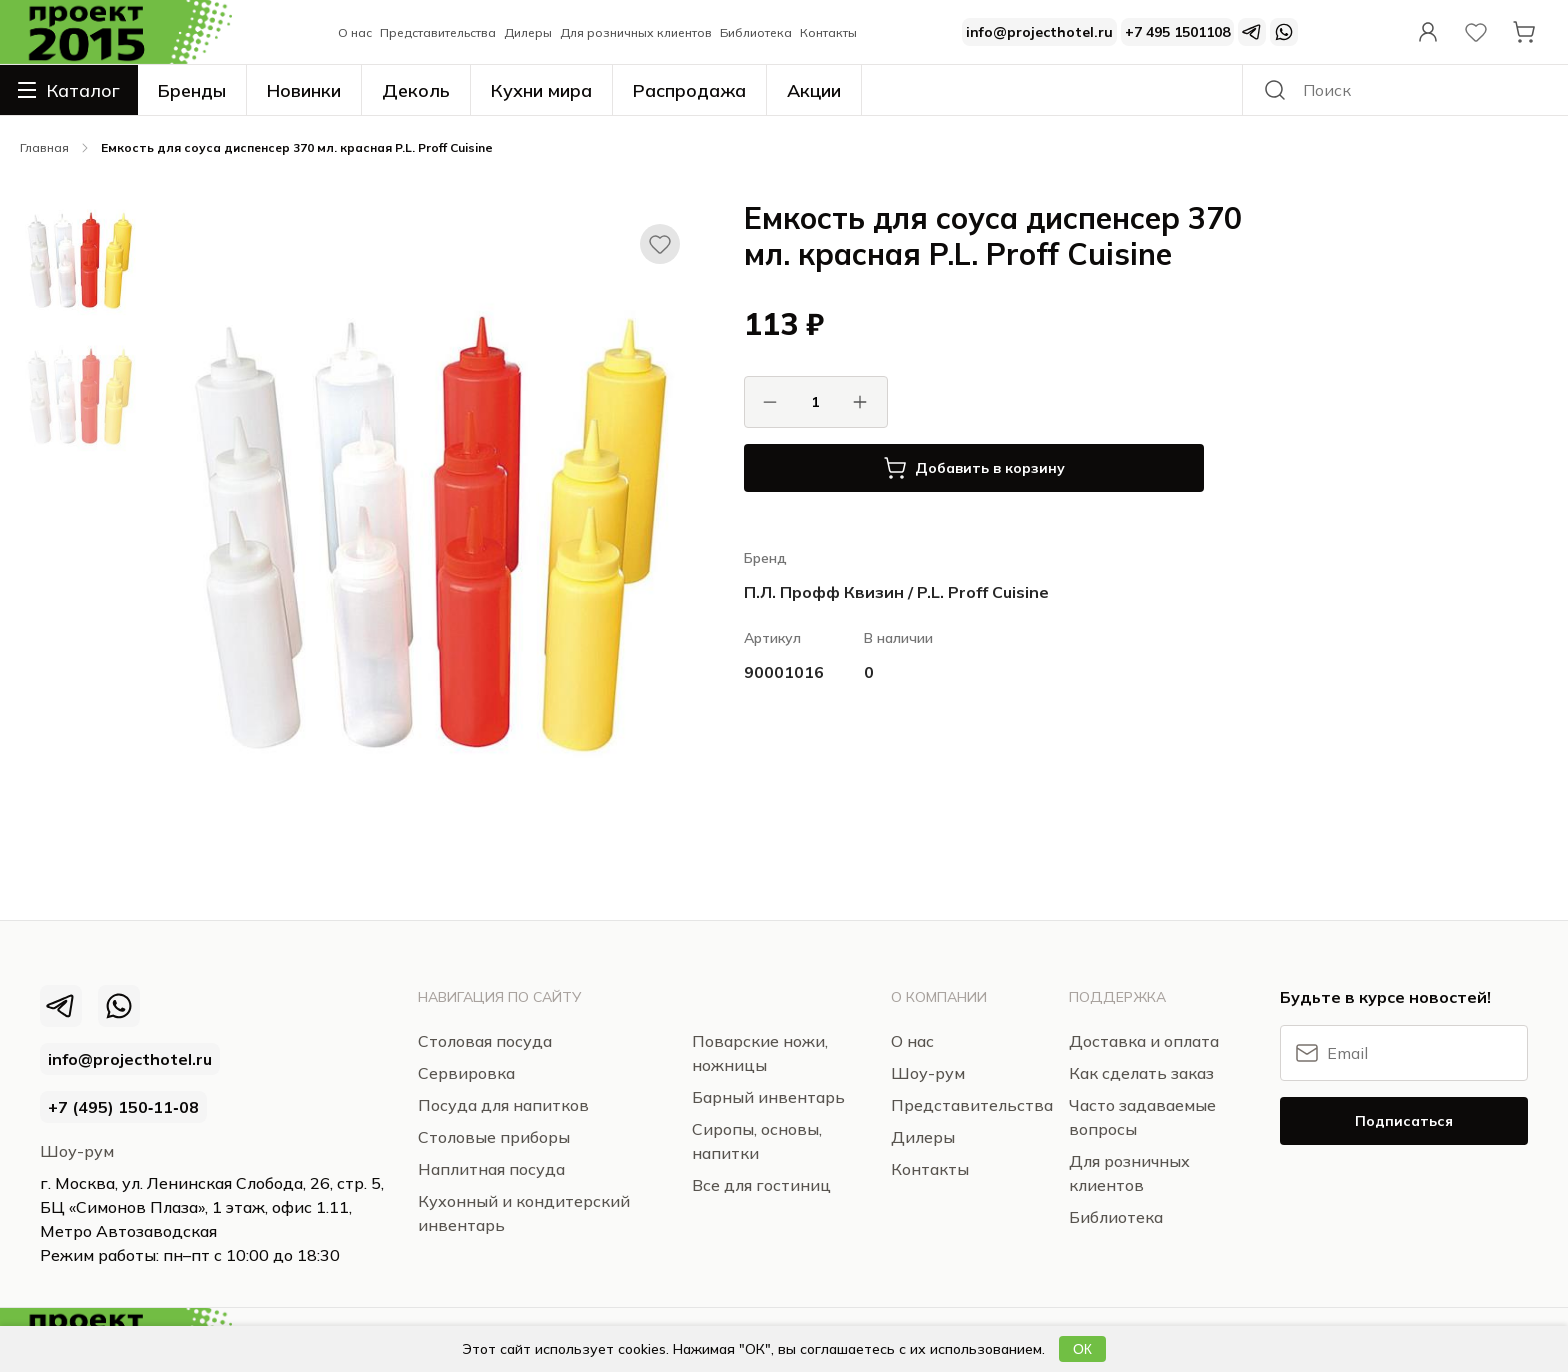  Describe the element at coordinates (1404, 1121) in the screenshot. I see `Подписаться` at that location.